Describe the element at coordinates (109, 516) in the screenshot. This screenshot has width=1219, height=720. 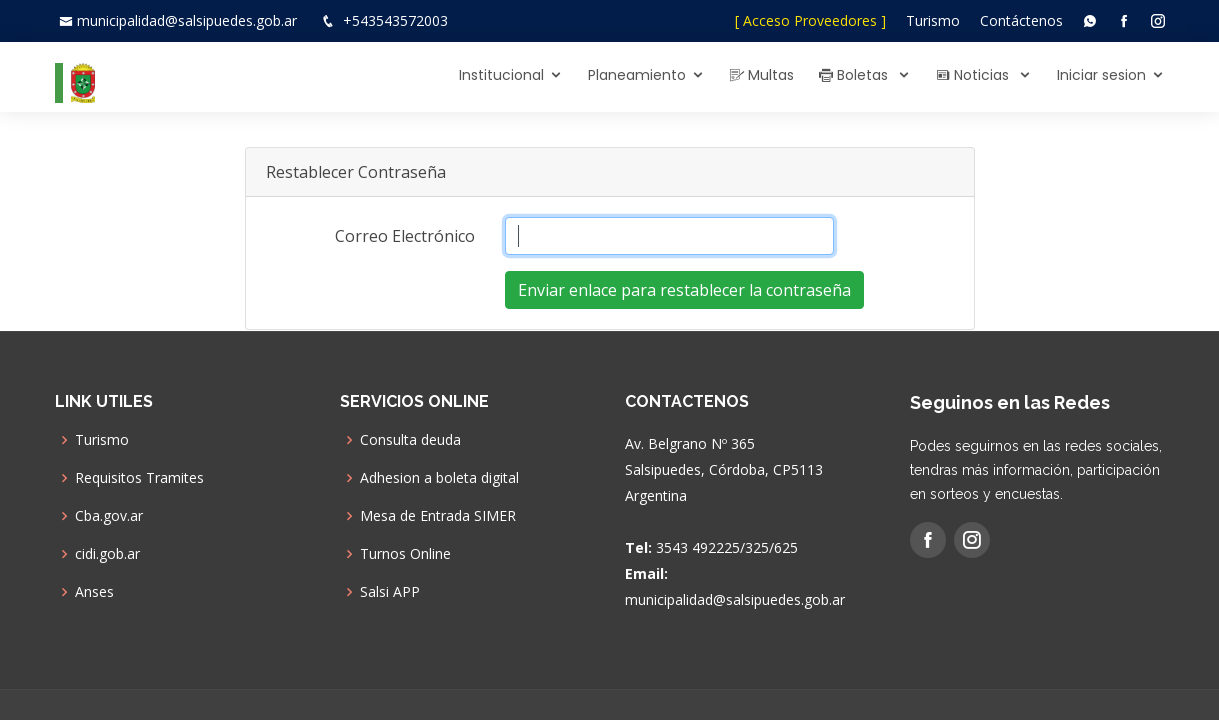
I see `Cba.gov.ar` at that location.